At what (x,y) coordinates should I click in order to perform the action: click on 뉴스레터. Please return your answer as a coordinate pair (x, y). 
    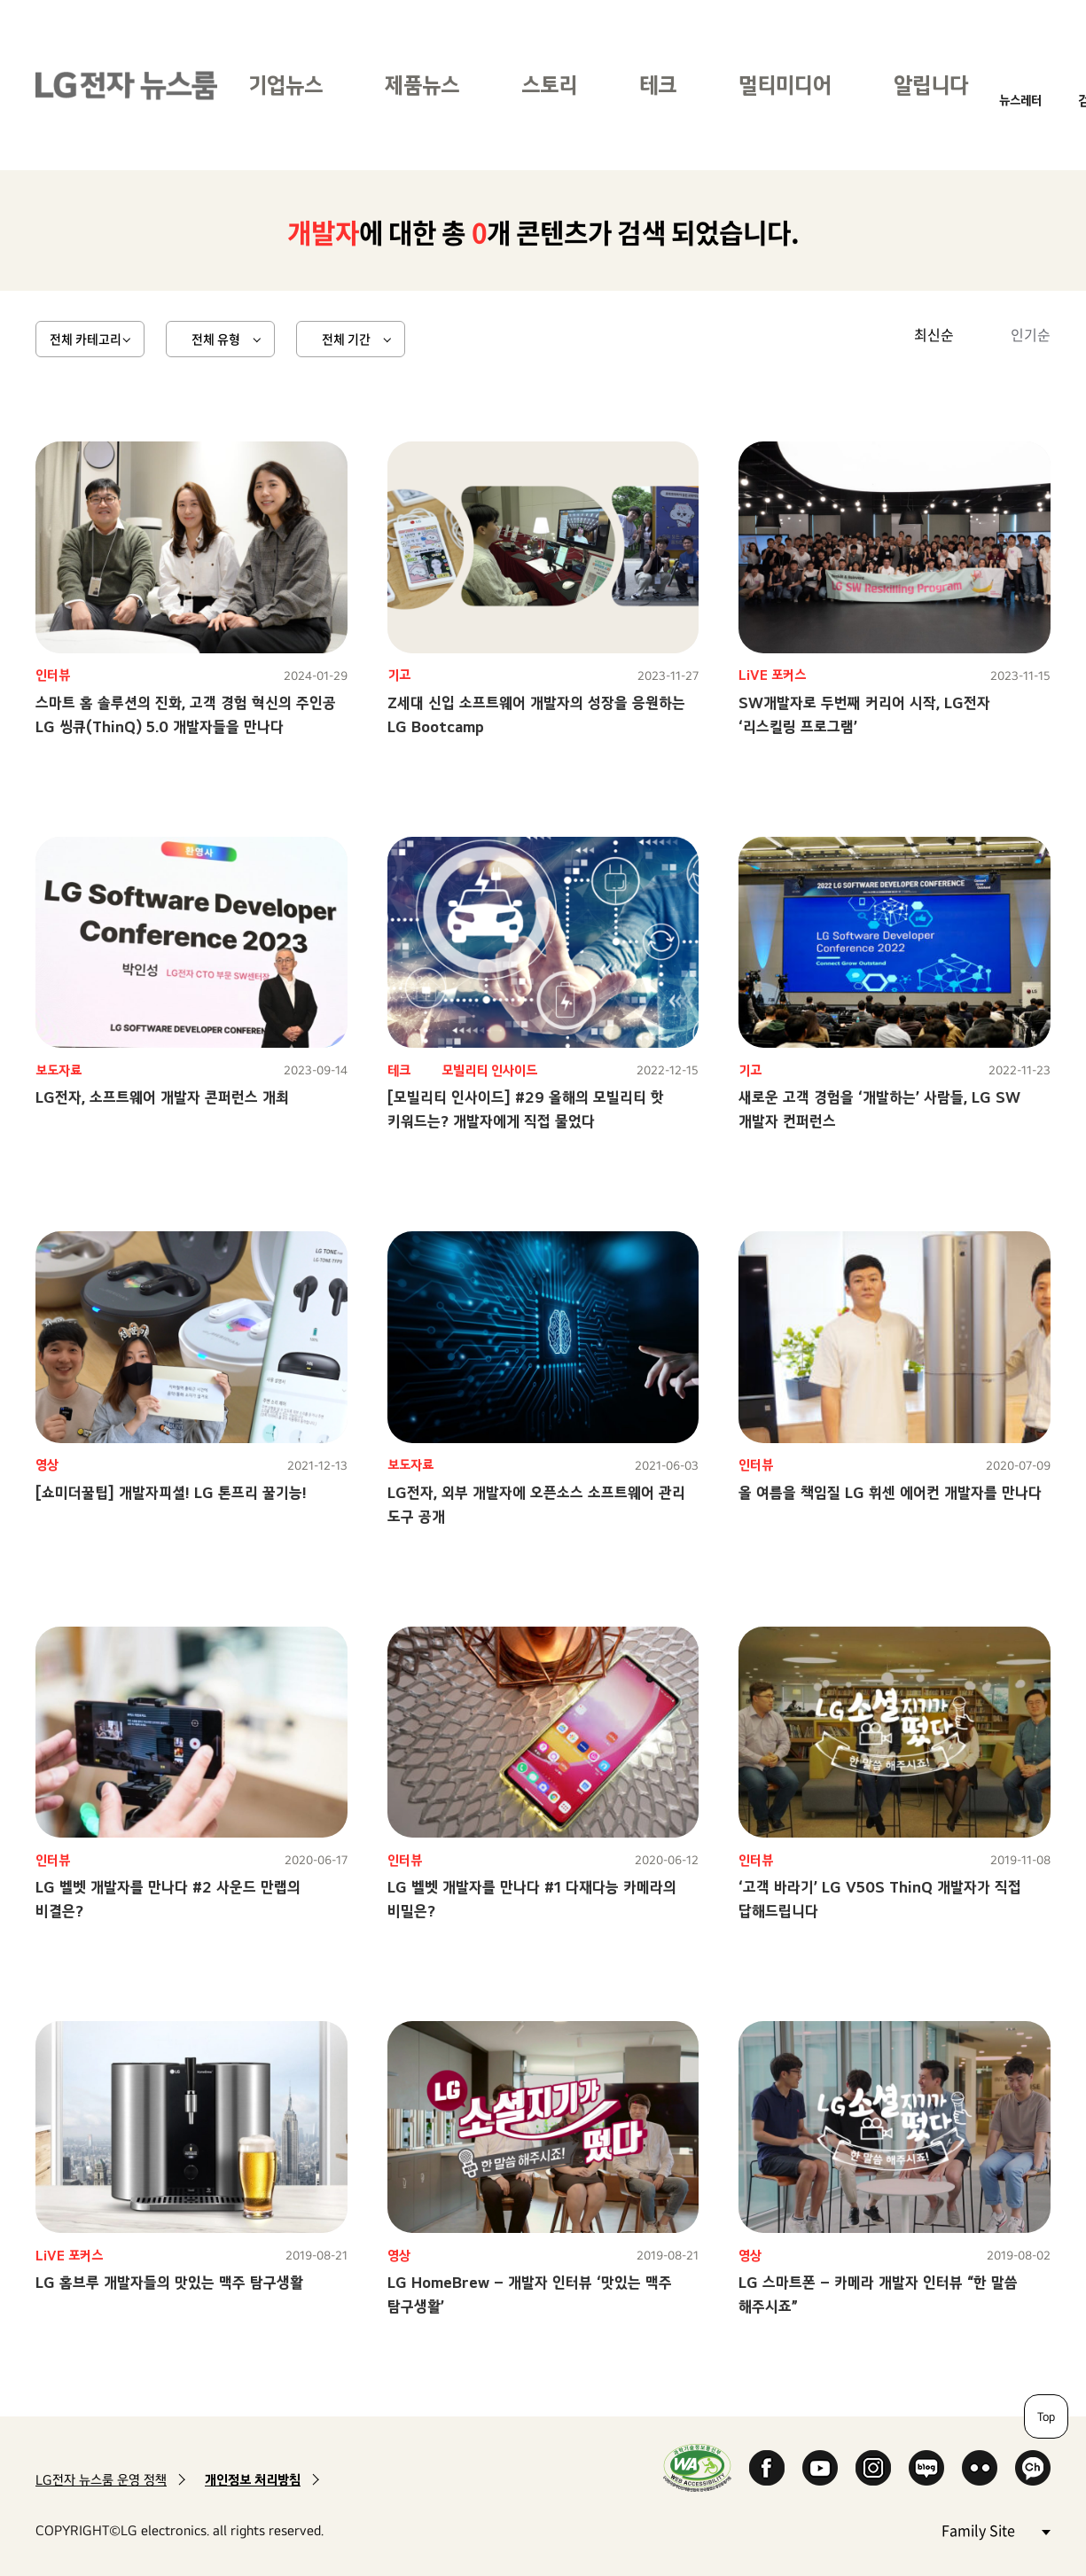
    Looking at the image, I should click on (1020, 99).